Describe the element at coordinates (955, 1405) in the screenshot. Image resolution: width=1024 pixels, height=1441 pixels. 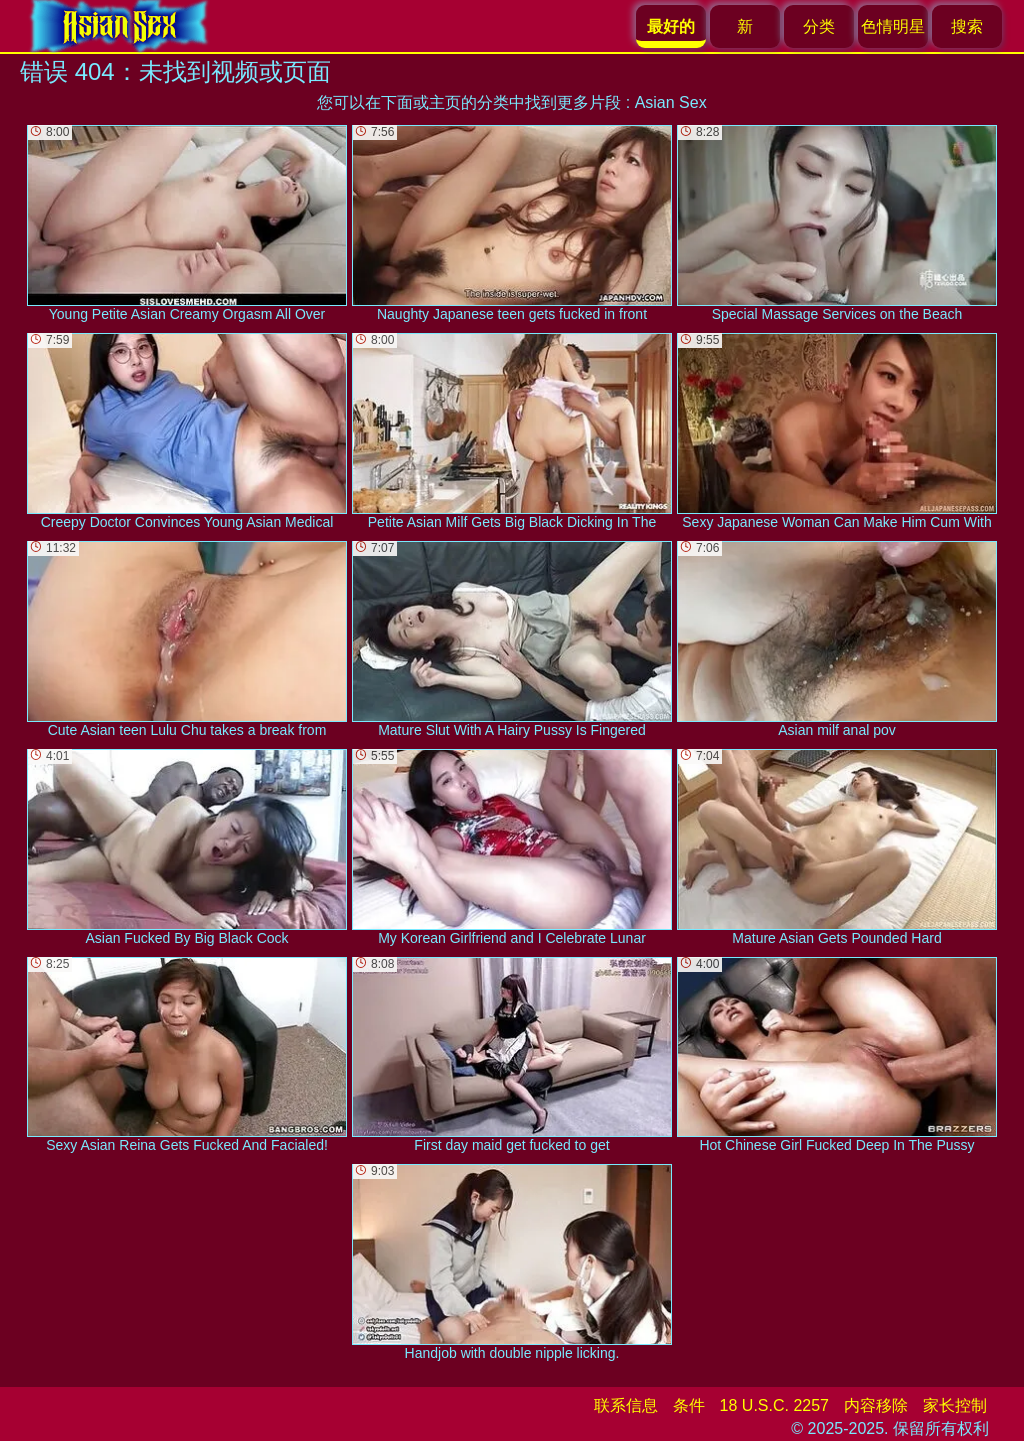
I see `家长控制` at that location.